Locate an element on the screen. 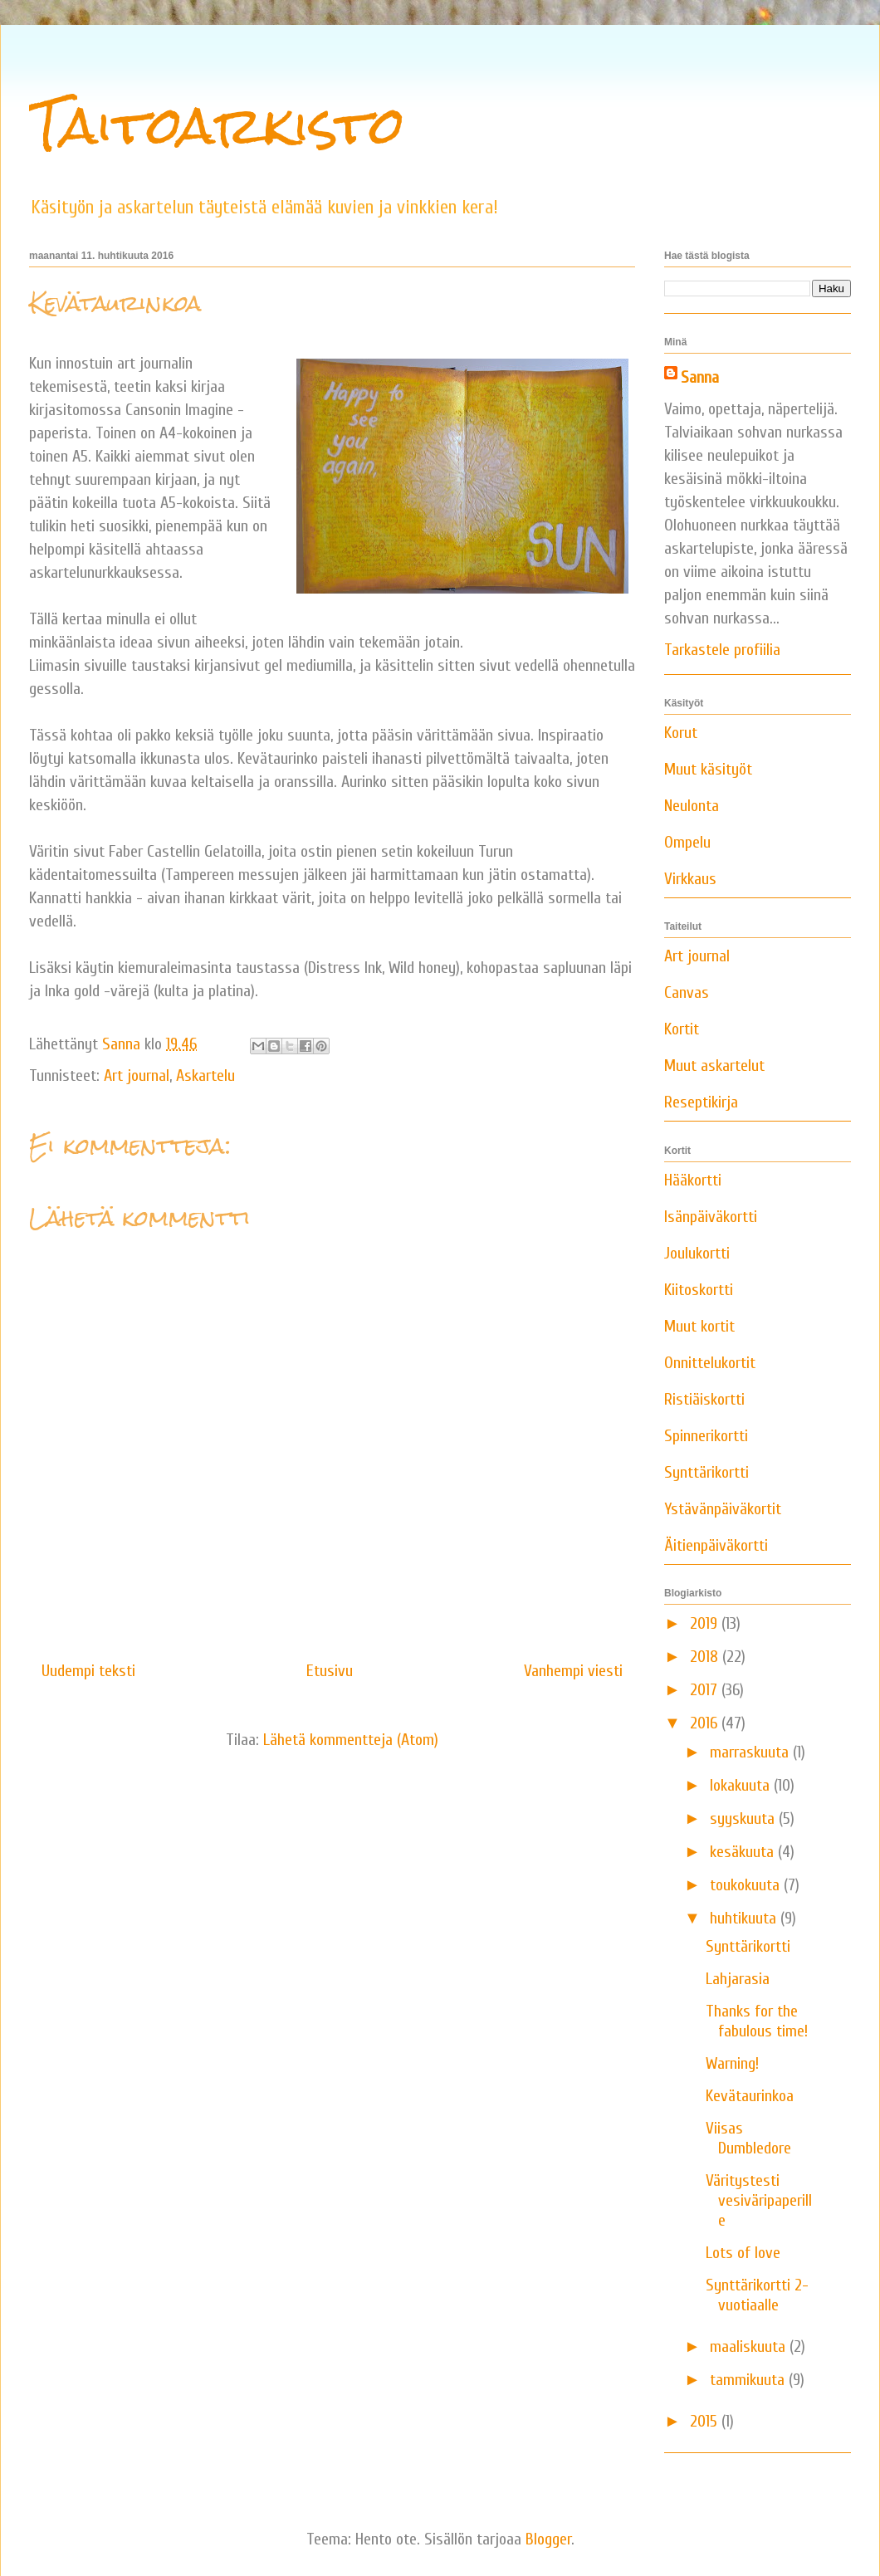 The image size is (880, 2576). Hääkortti is located at coordinates (692, 1180).